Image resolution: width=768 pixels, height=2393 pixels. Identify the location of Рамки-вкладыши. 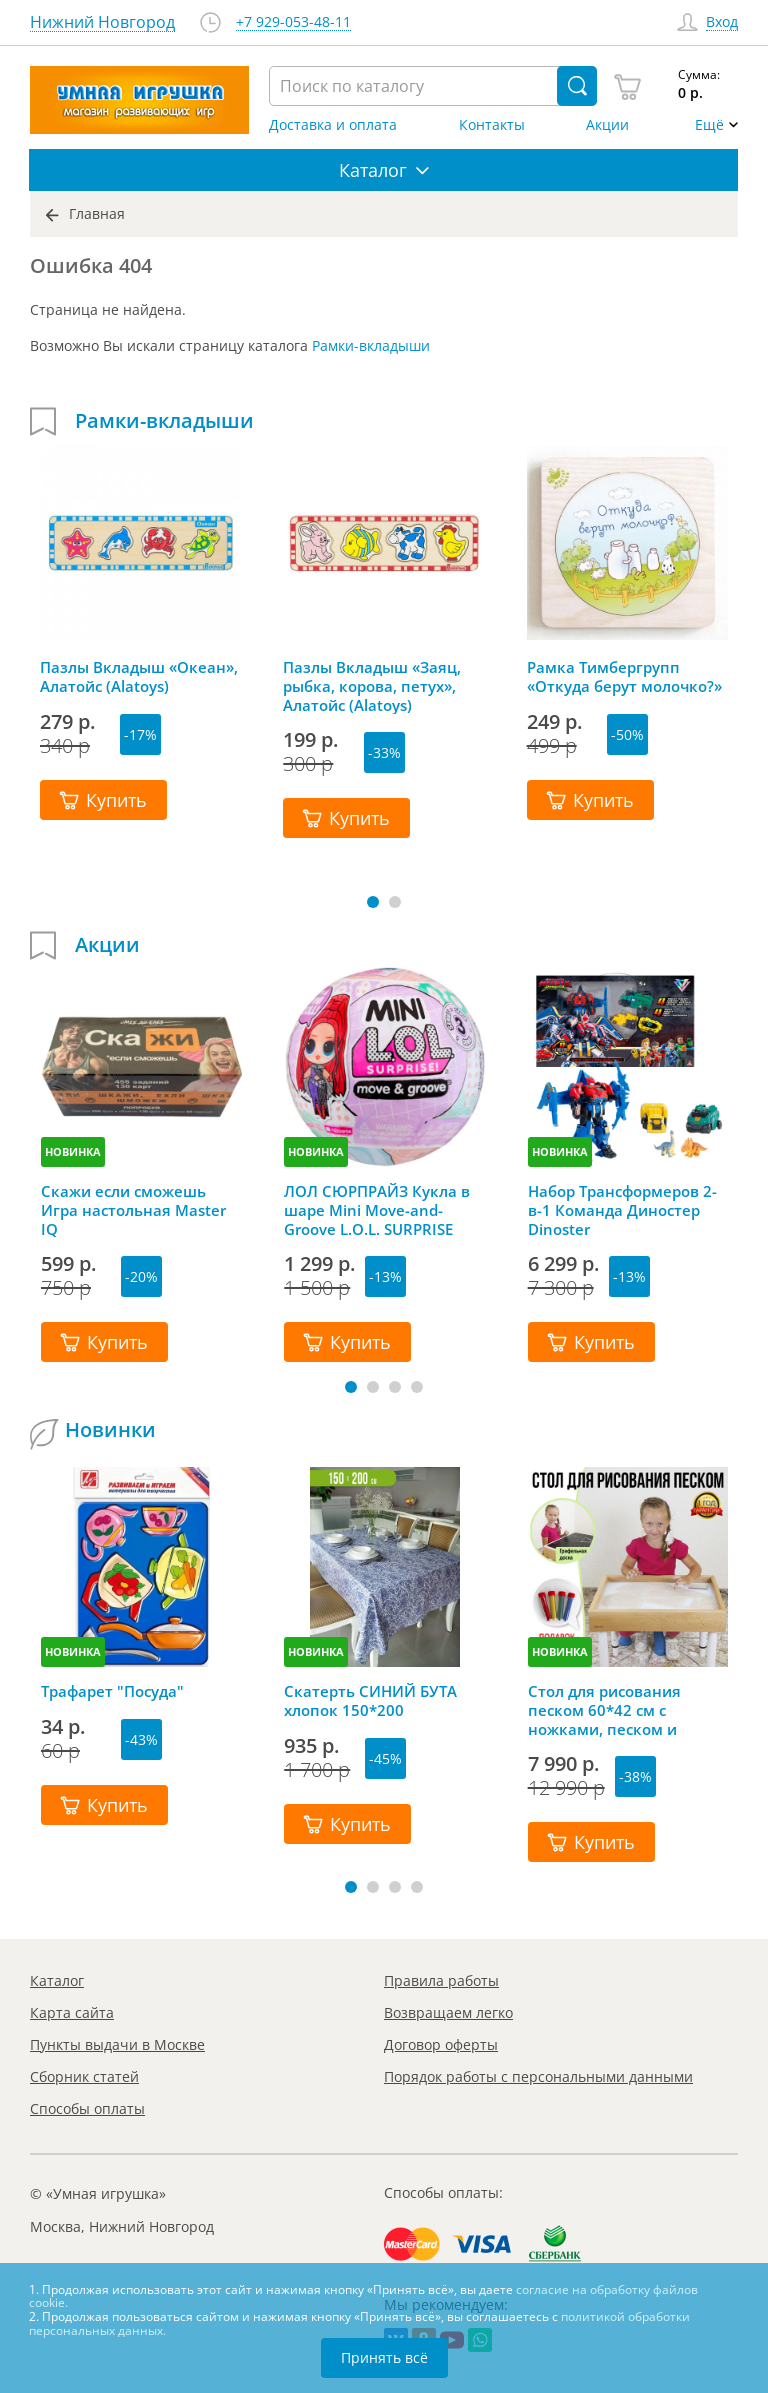
(371, 345).